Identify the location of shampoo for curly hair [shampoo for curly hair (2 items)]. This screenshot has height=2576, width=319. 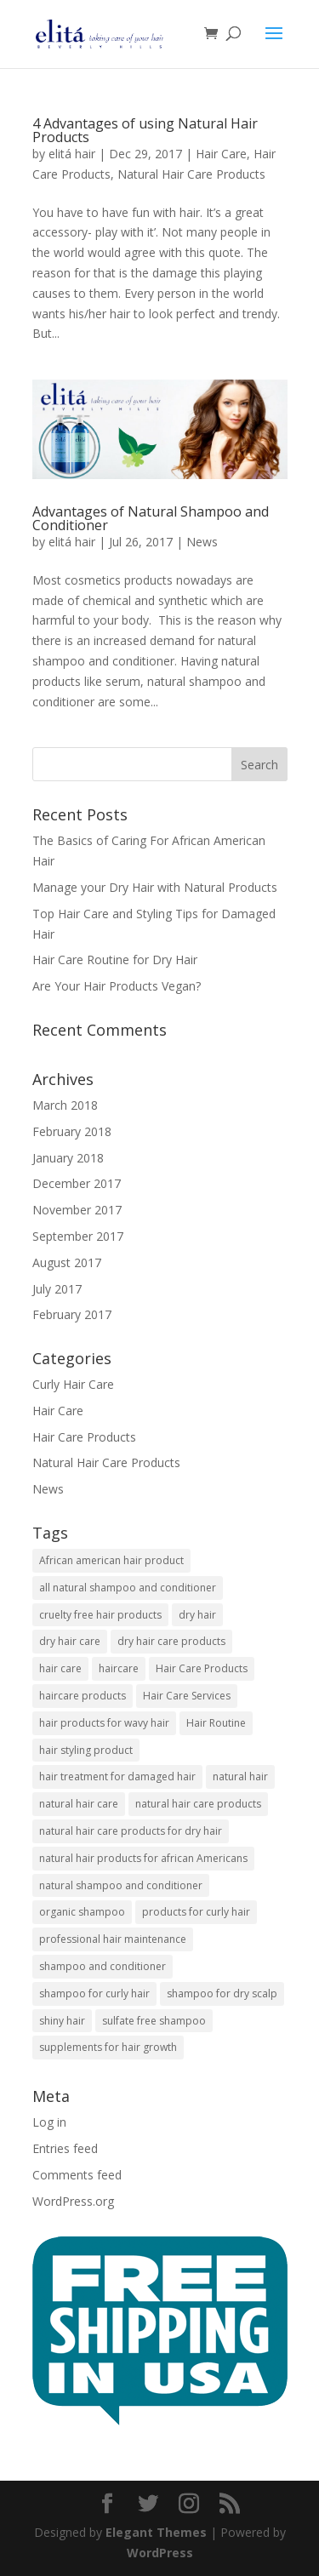
(94, 1993).